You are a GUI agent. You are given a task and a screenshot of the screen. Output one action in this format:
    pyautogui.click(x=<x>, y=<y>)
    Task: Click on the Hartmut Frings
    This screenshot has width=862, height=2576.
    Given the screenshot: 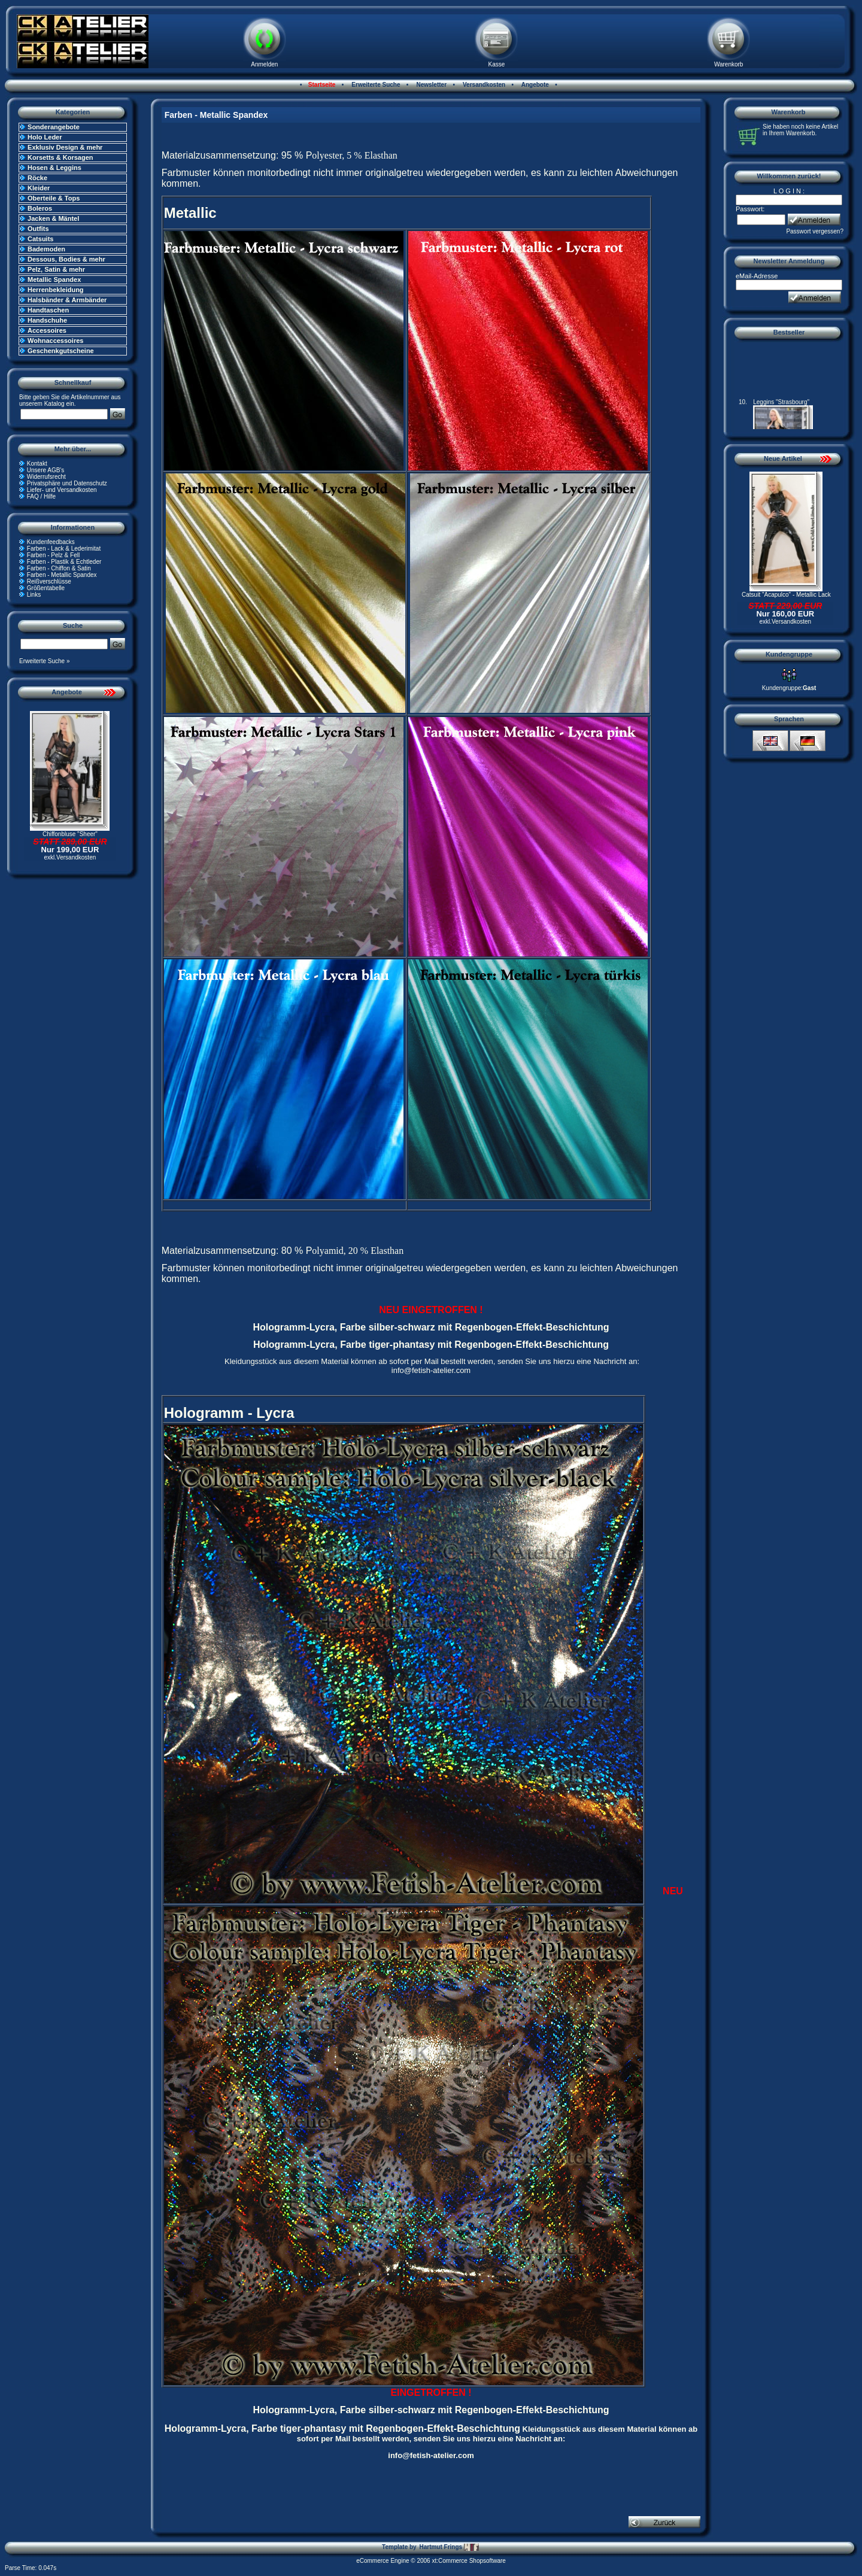 What is the action you would take?
    pyautogui.click(x=448, y=2547)
    